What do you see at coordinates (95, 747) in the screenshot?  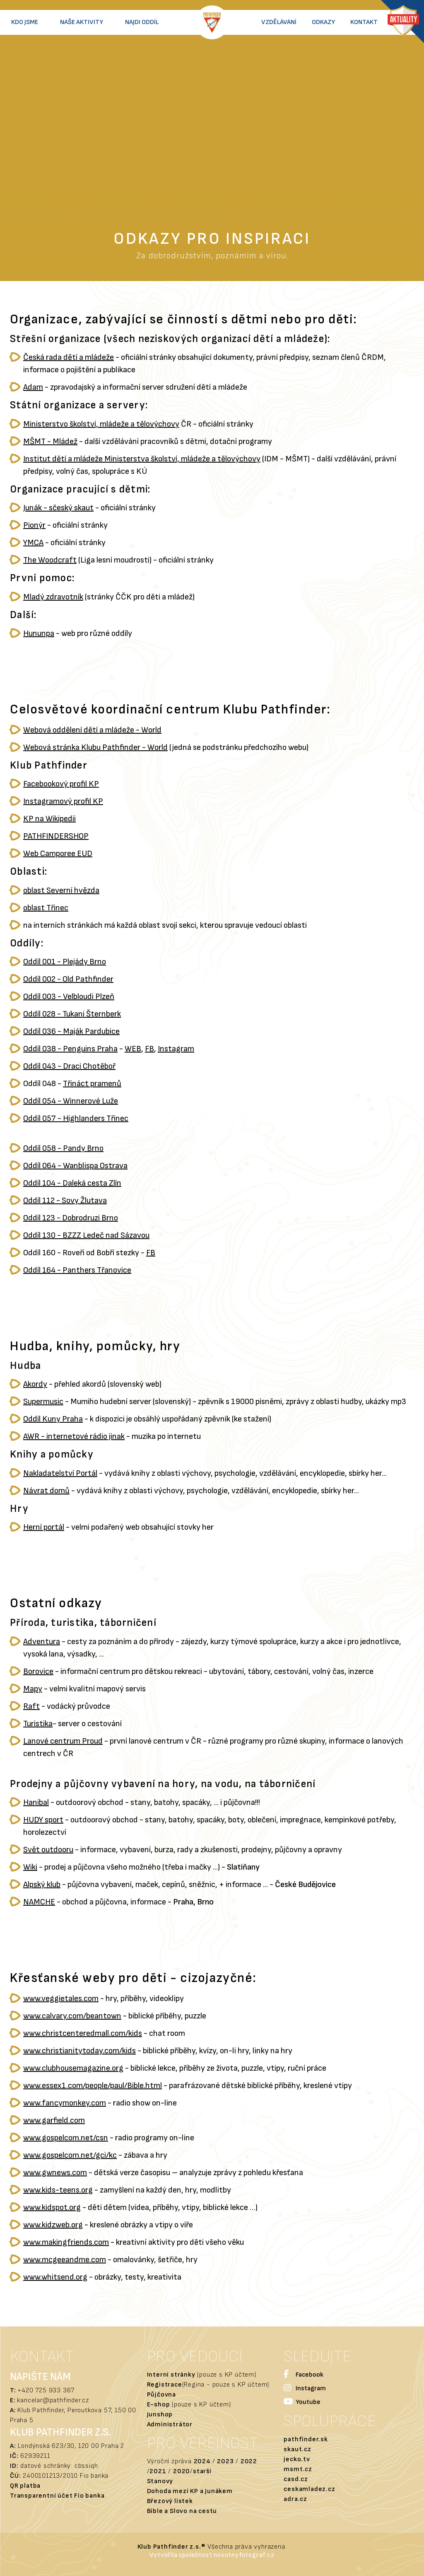 I see `Webová stránka Klubu Pathfinder - World` at bounding box center [95, 747].